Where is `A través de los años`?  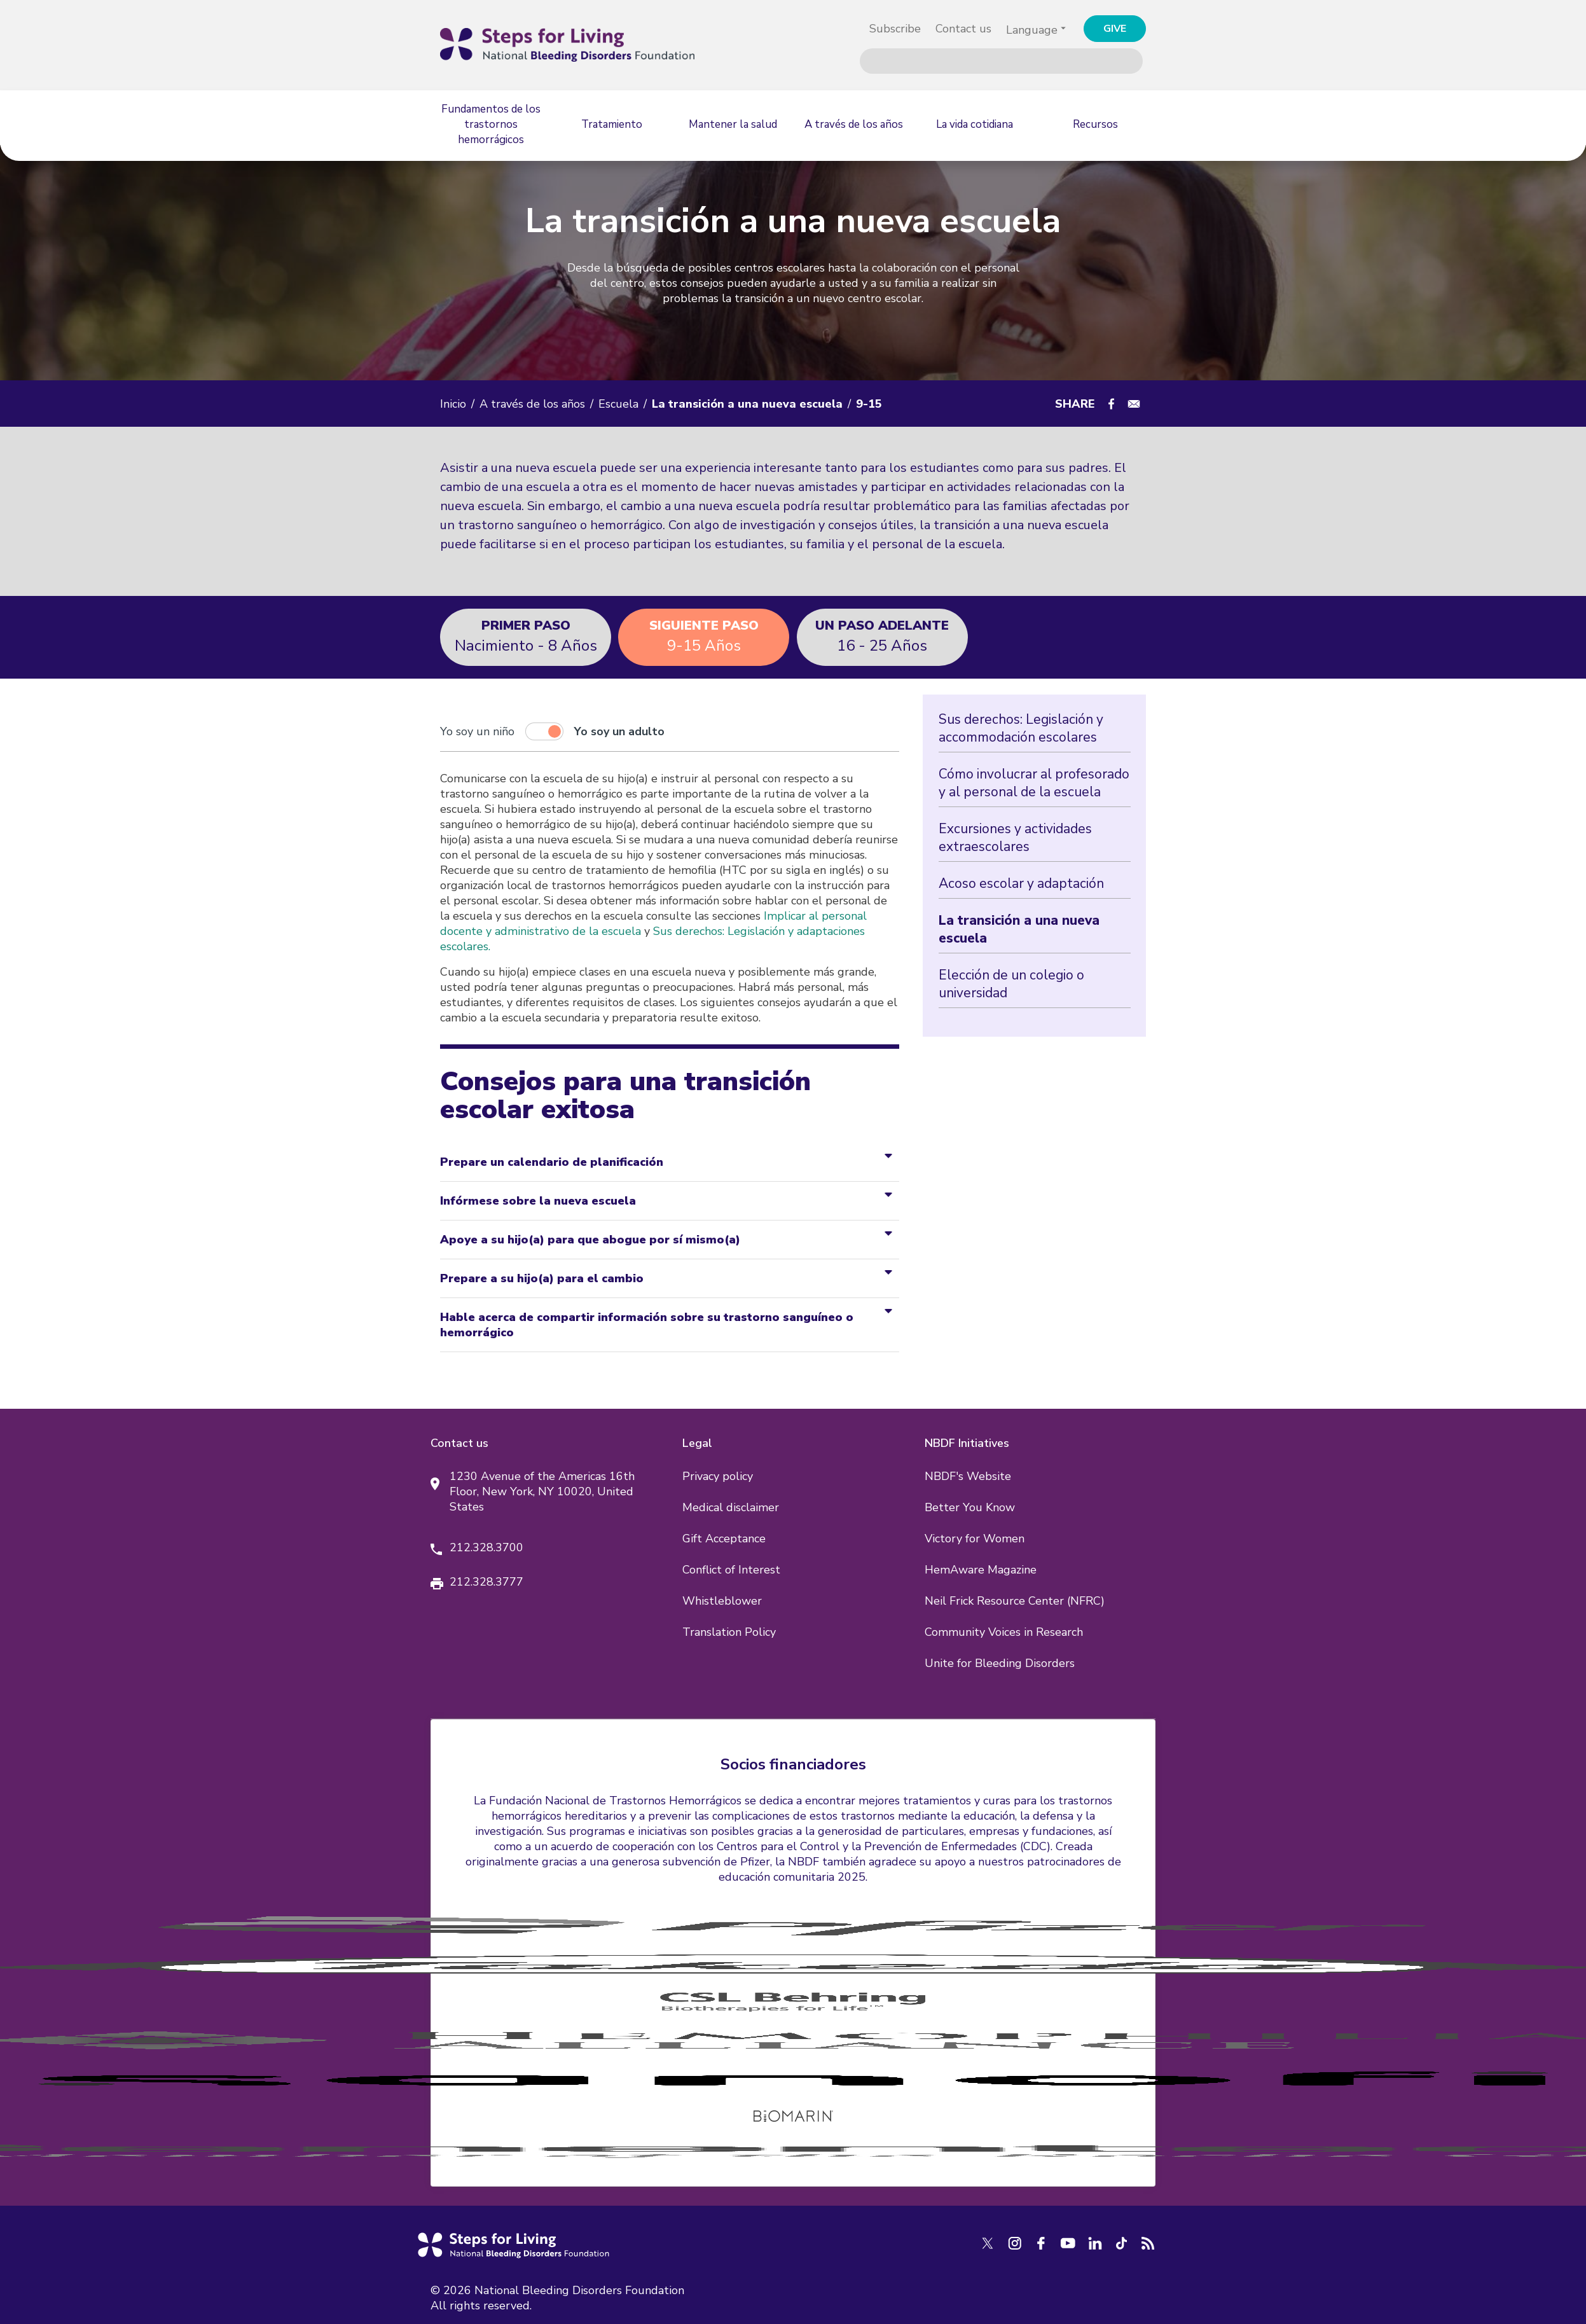 A través de los años is located at coordinates (532, 404).